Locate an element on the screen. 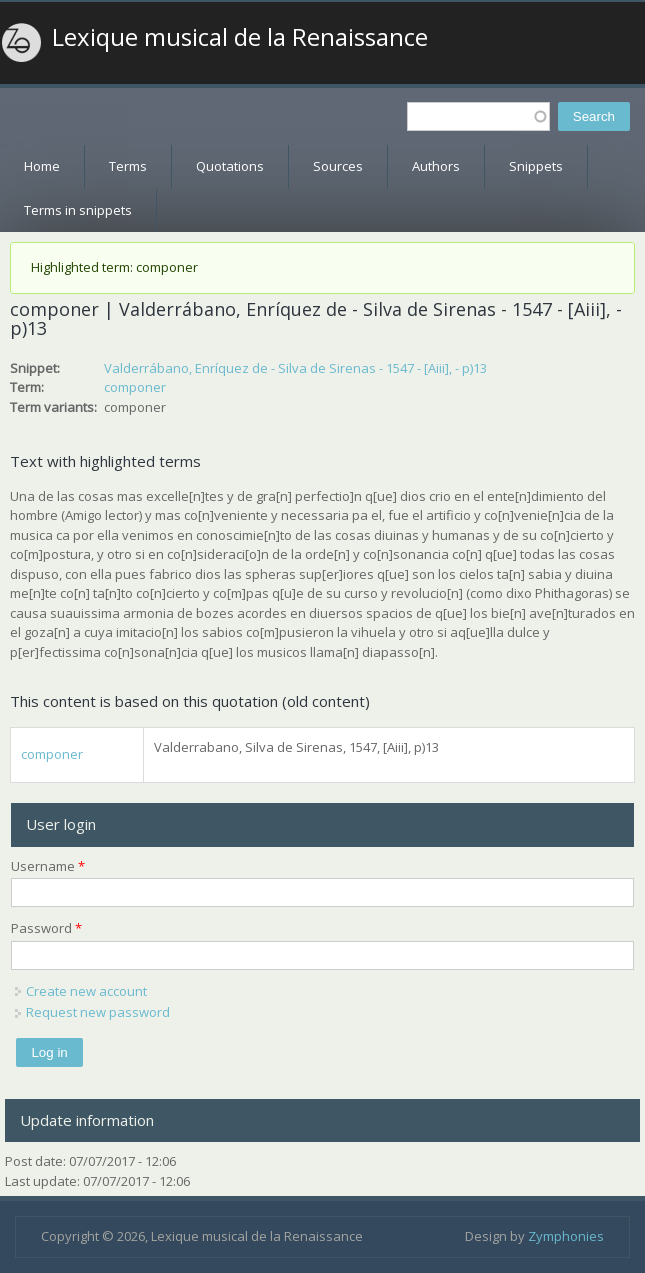 Image resolution: width=645 pixels, height=1273 pixels. Home is located at coordinates (42, 166).